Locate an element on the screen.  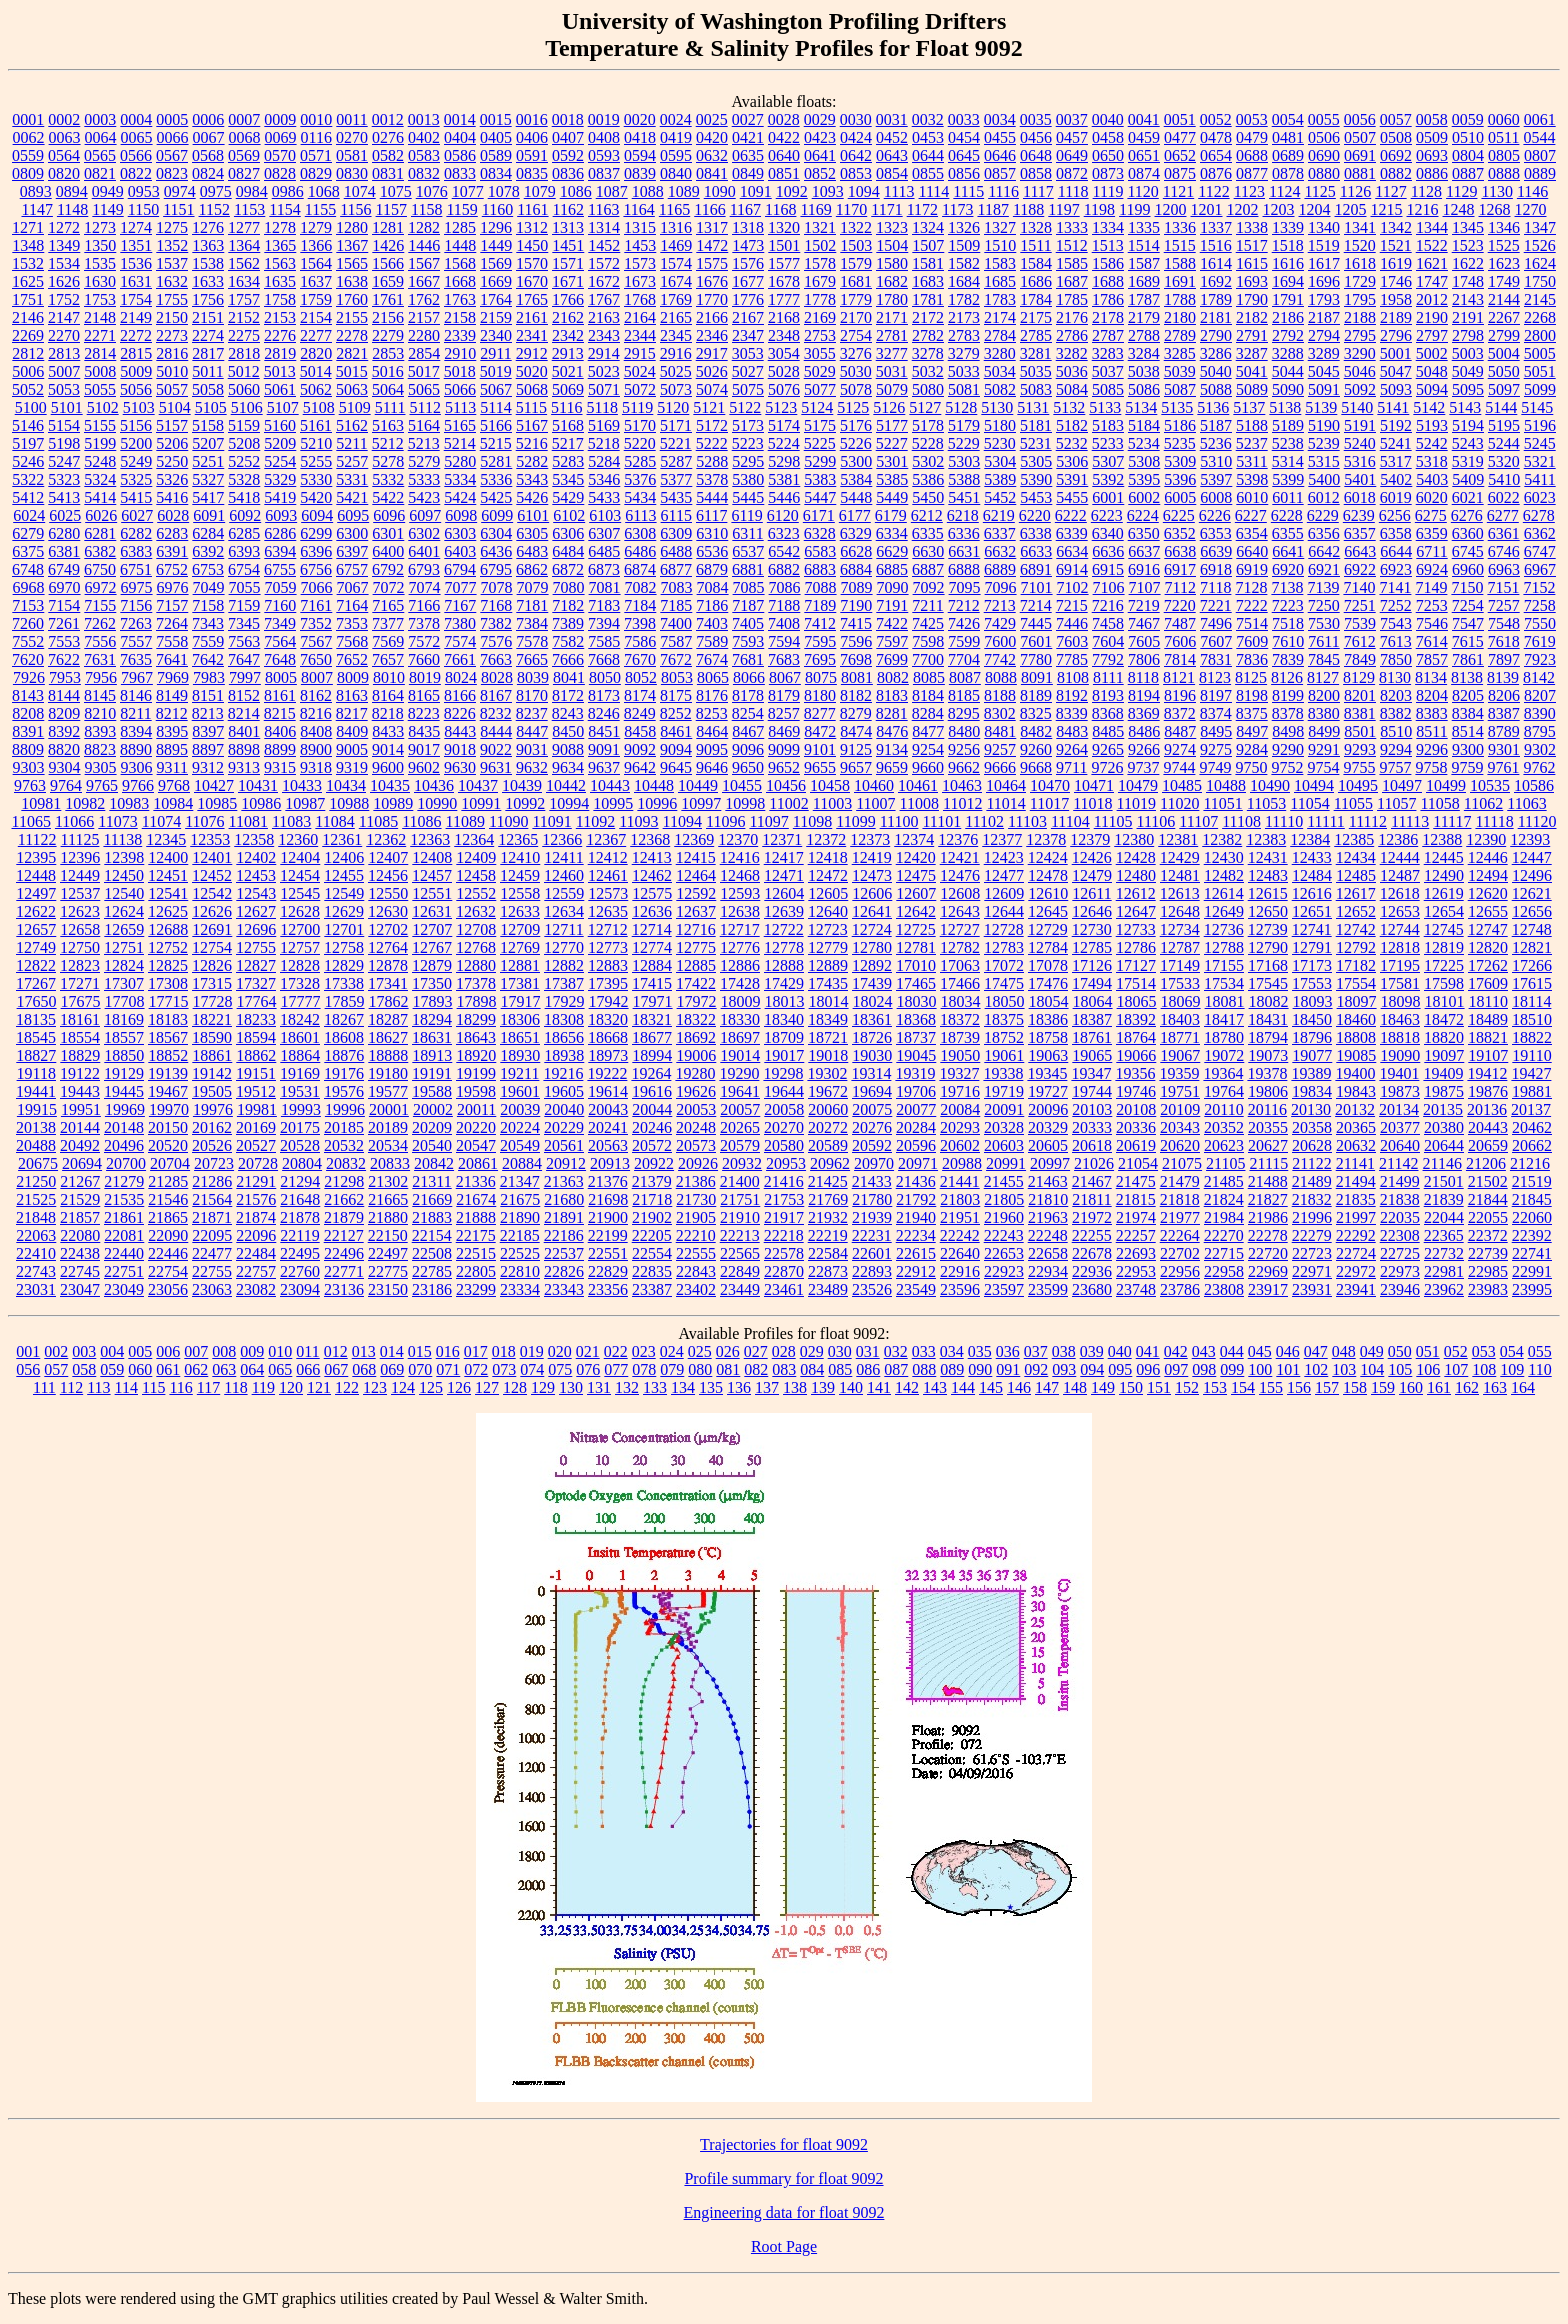
5397 is located at coordinates (1216, 479).